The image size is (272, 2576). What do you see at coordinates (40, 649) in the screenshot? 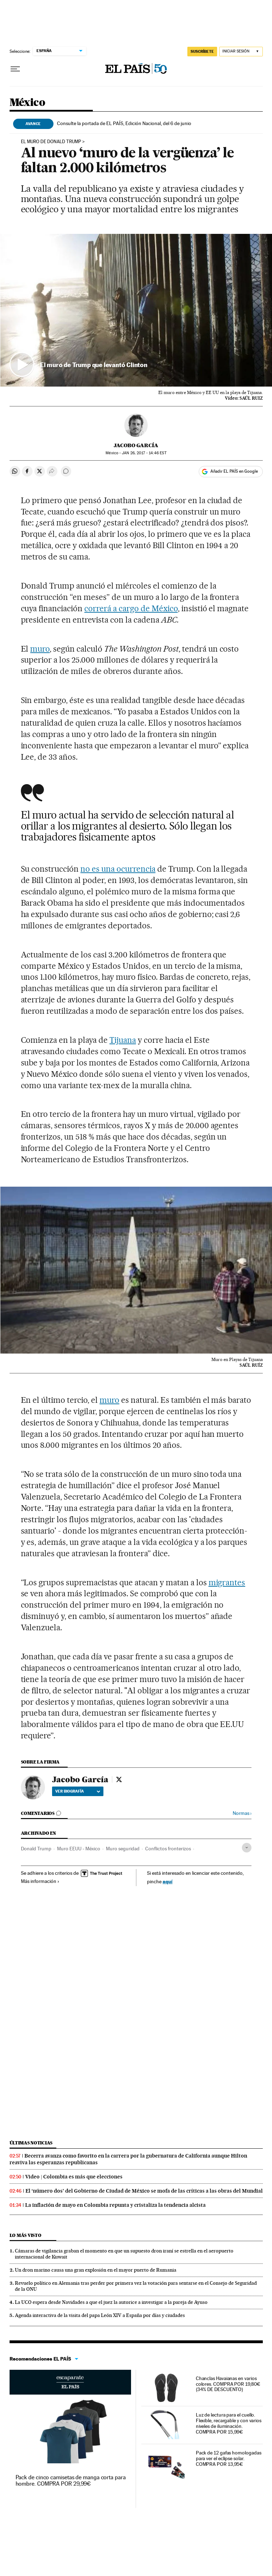
I see `muro` at bounding box center [40, 649].